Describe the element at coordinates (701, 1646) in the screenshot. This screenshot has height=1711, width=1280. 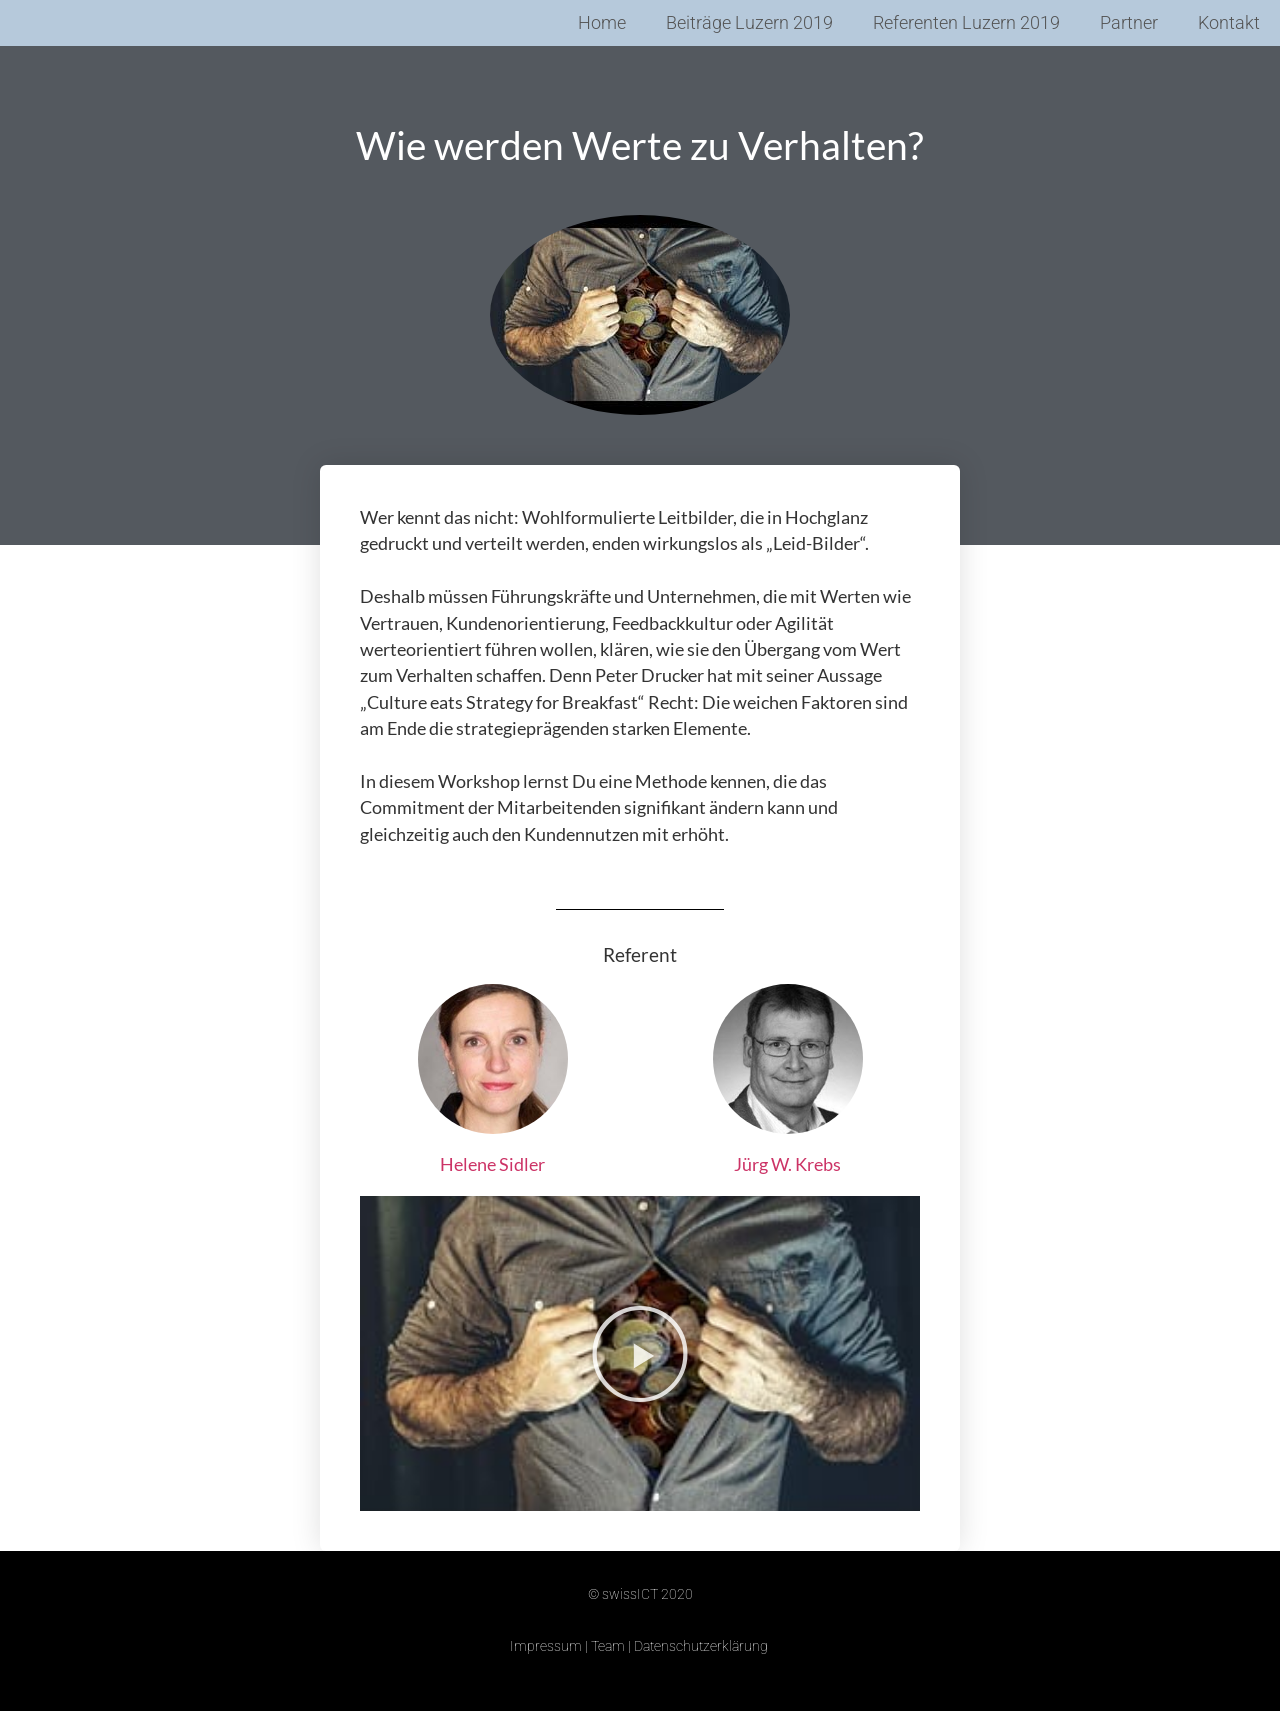
I see `Datenschutzerklärung` at that location.